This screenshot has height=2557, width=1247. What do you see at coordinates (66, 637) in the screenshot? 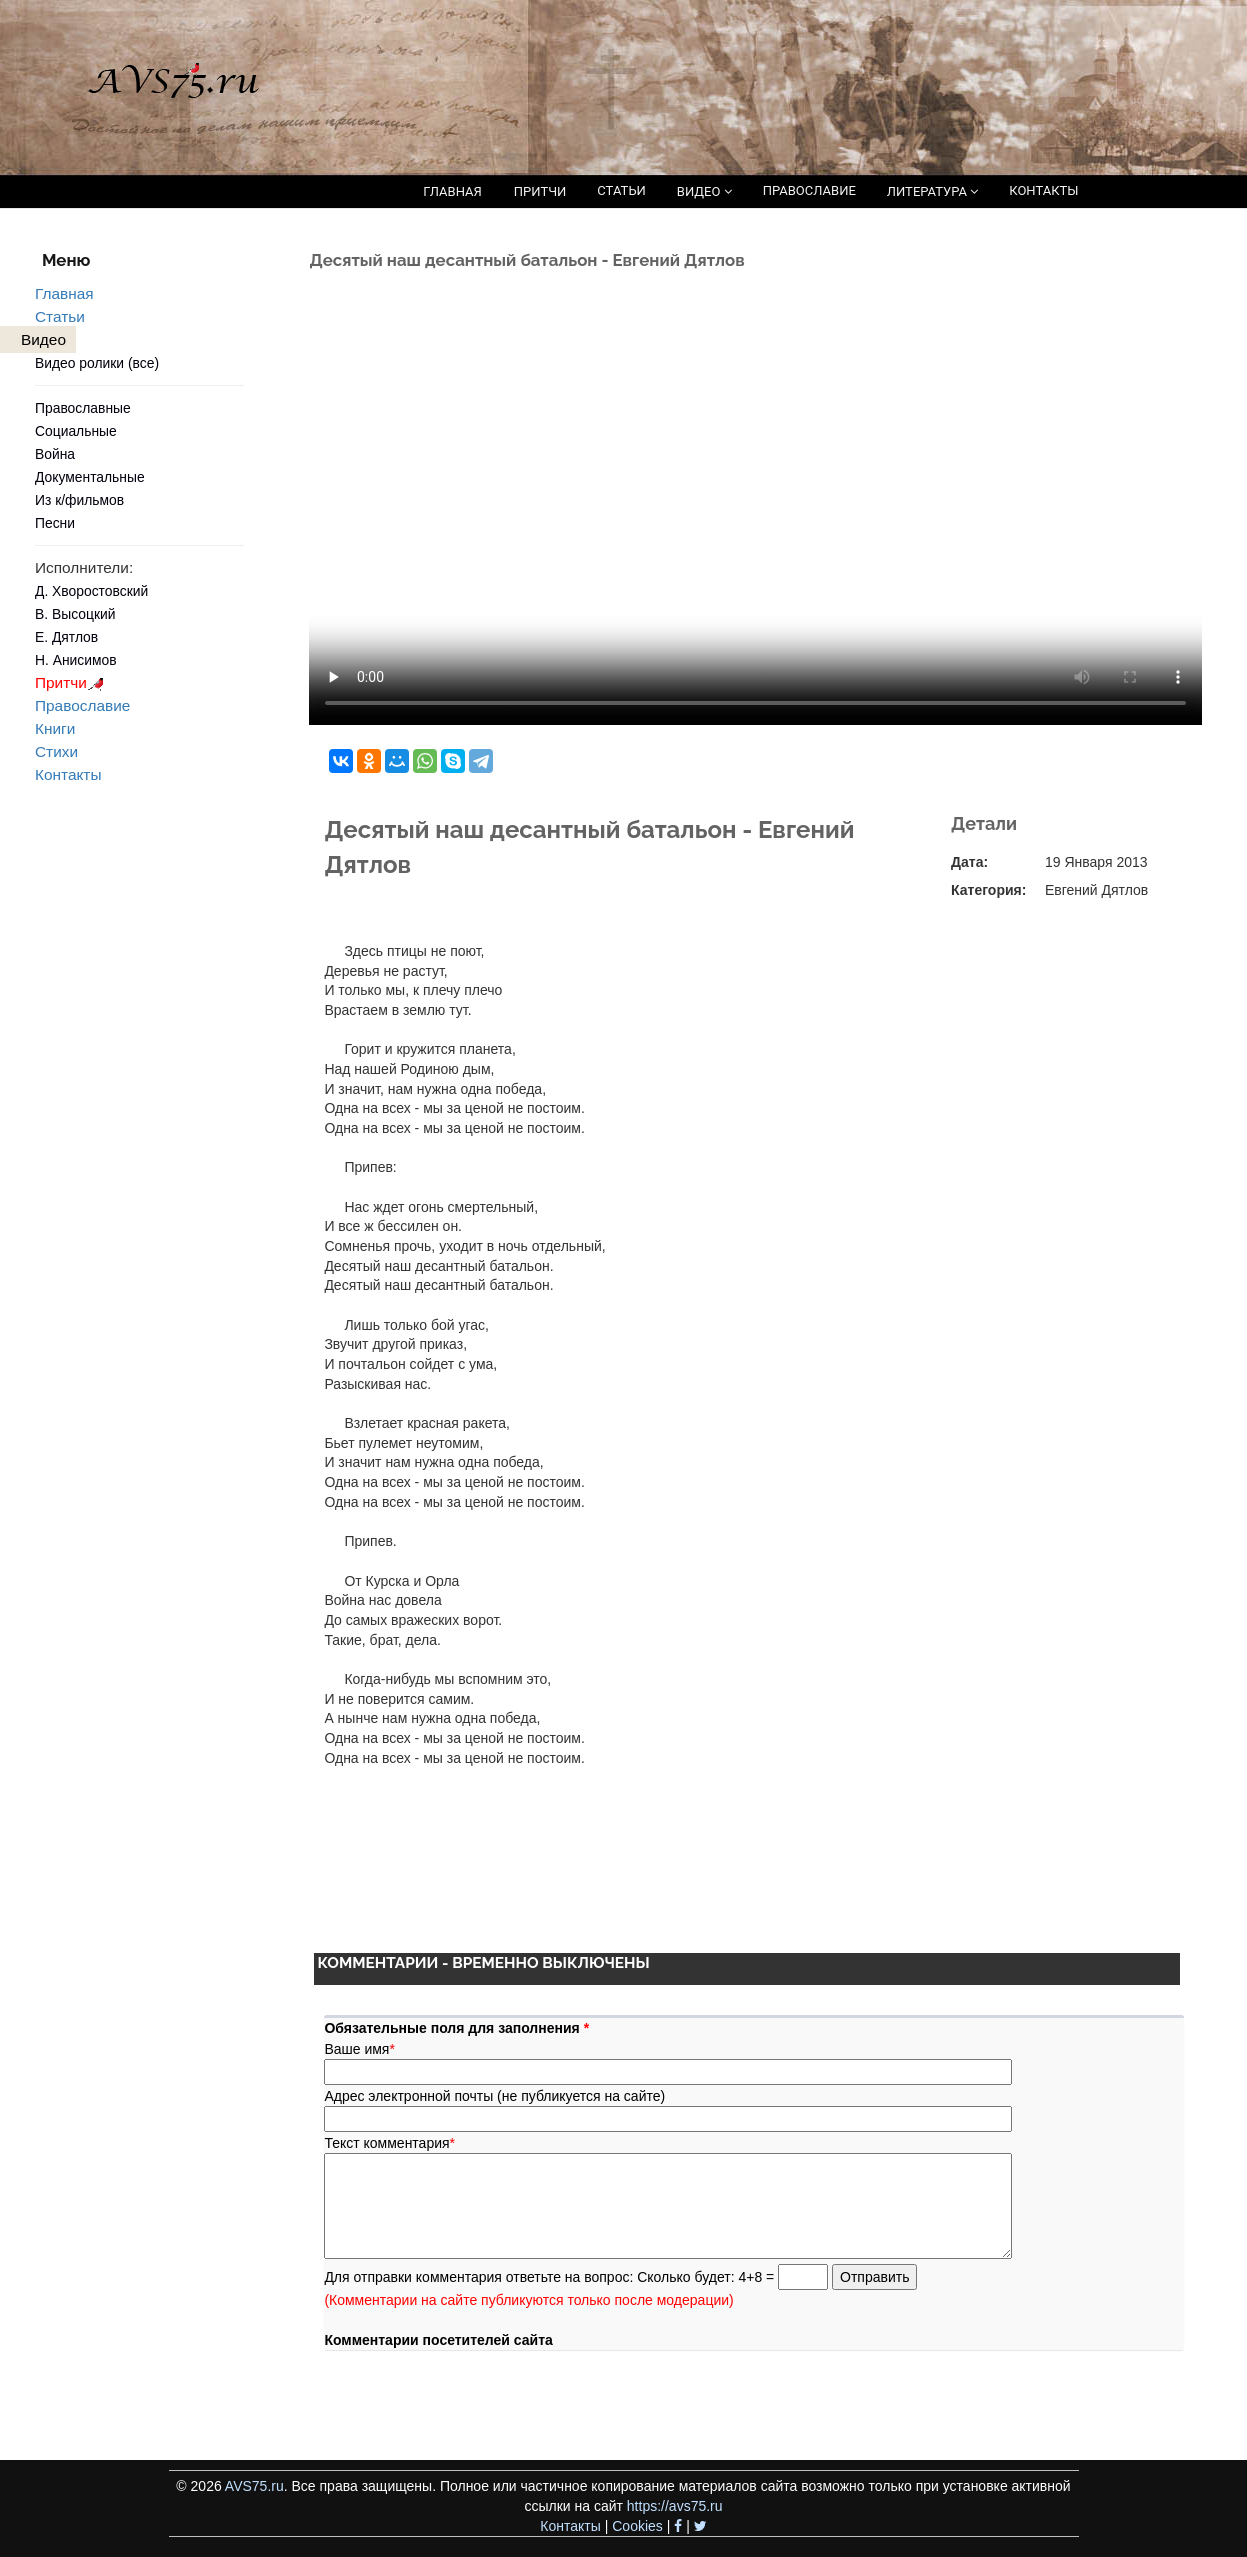
I see `Е. Дятлов` at bounding box center [66, 637].